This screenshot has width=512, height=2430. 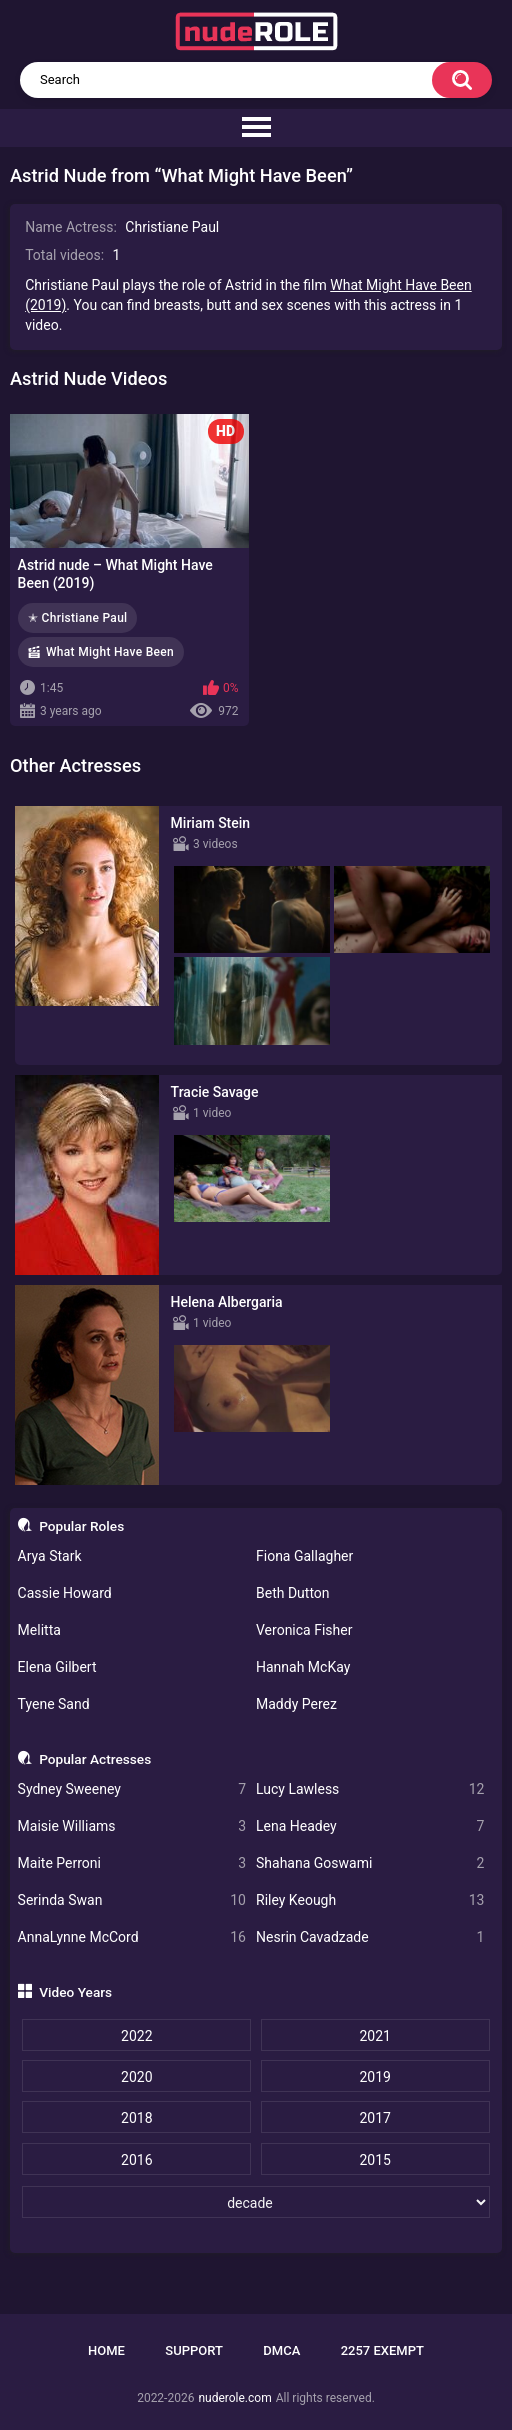 What do you see at coordinates (54, 1704) in the screenshot?
I see `Tyene Sand` at bounding box center [54, 1704].